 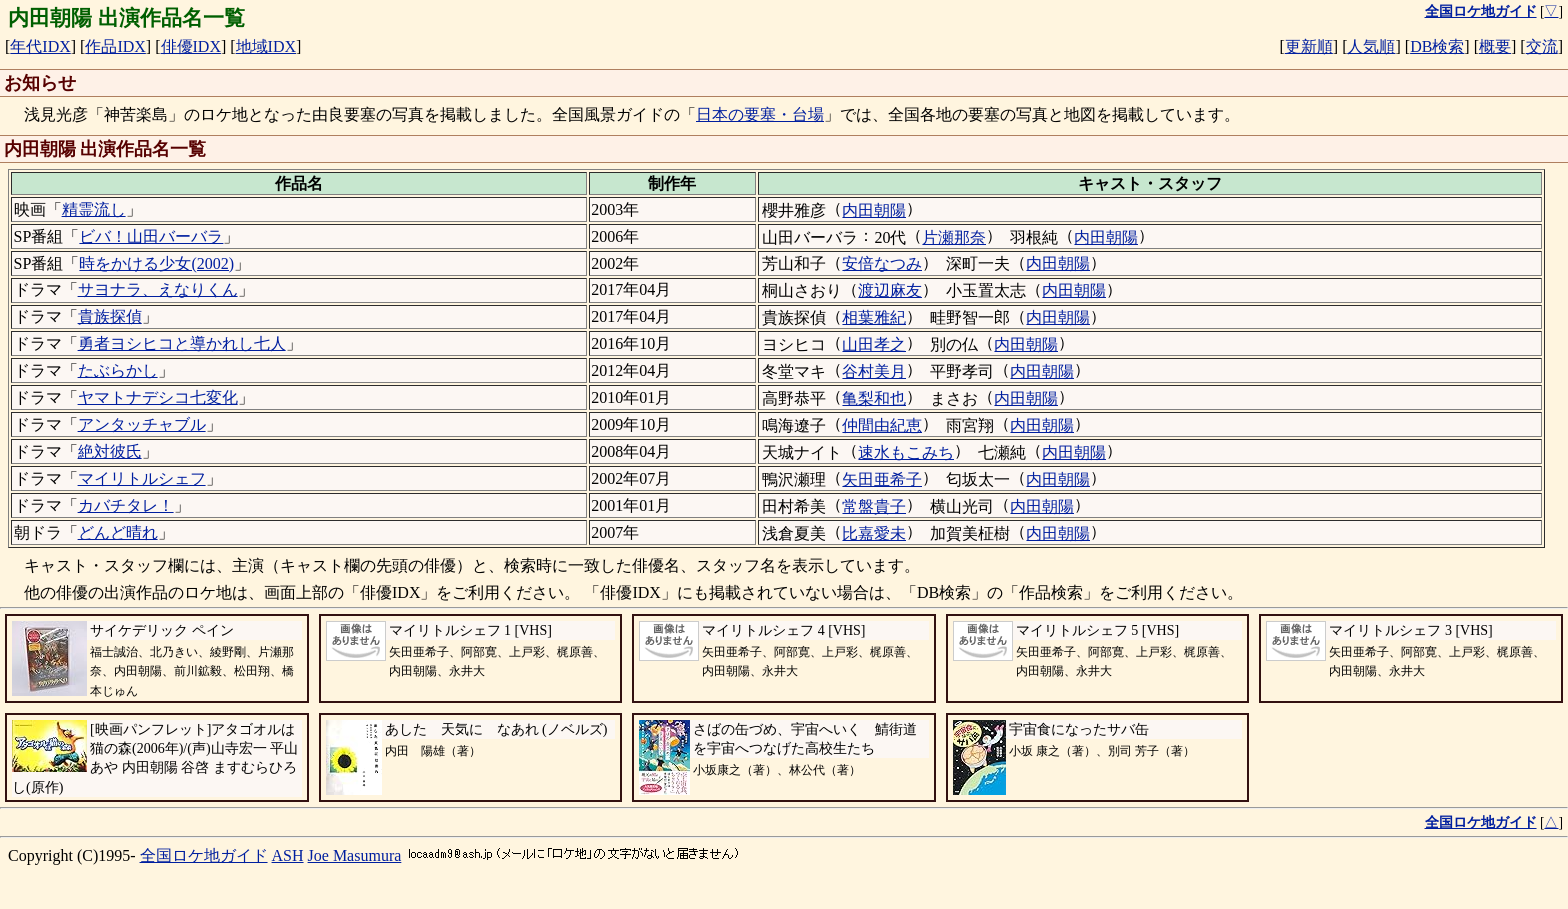 I want to click on 地域IDX, so click(x=266, y=46).